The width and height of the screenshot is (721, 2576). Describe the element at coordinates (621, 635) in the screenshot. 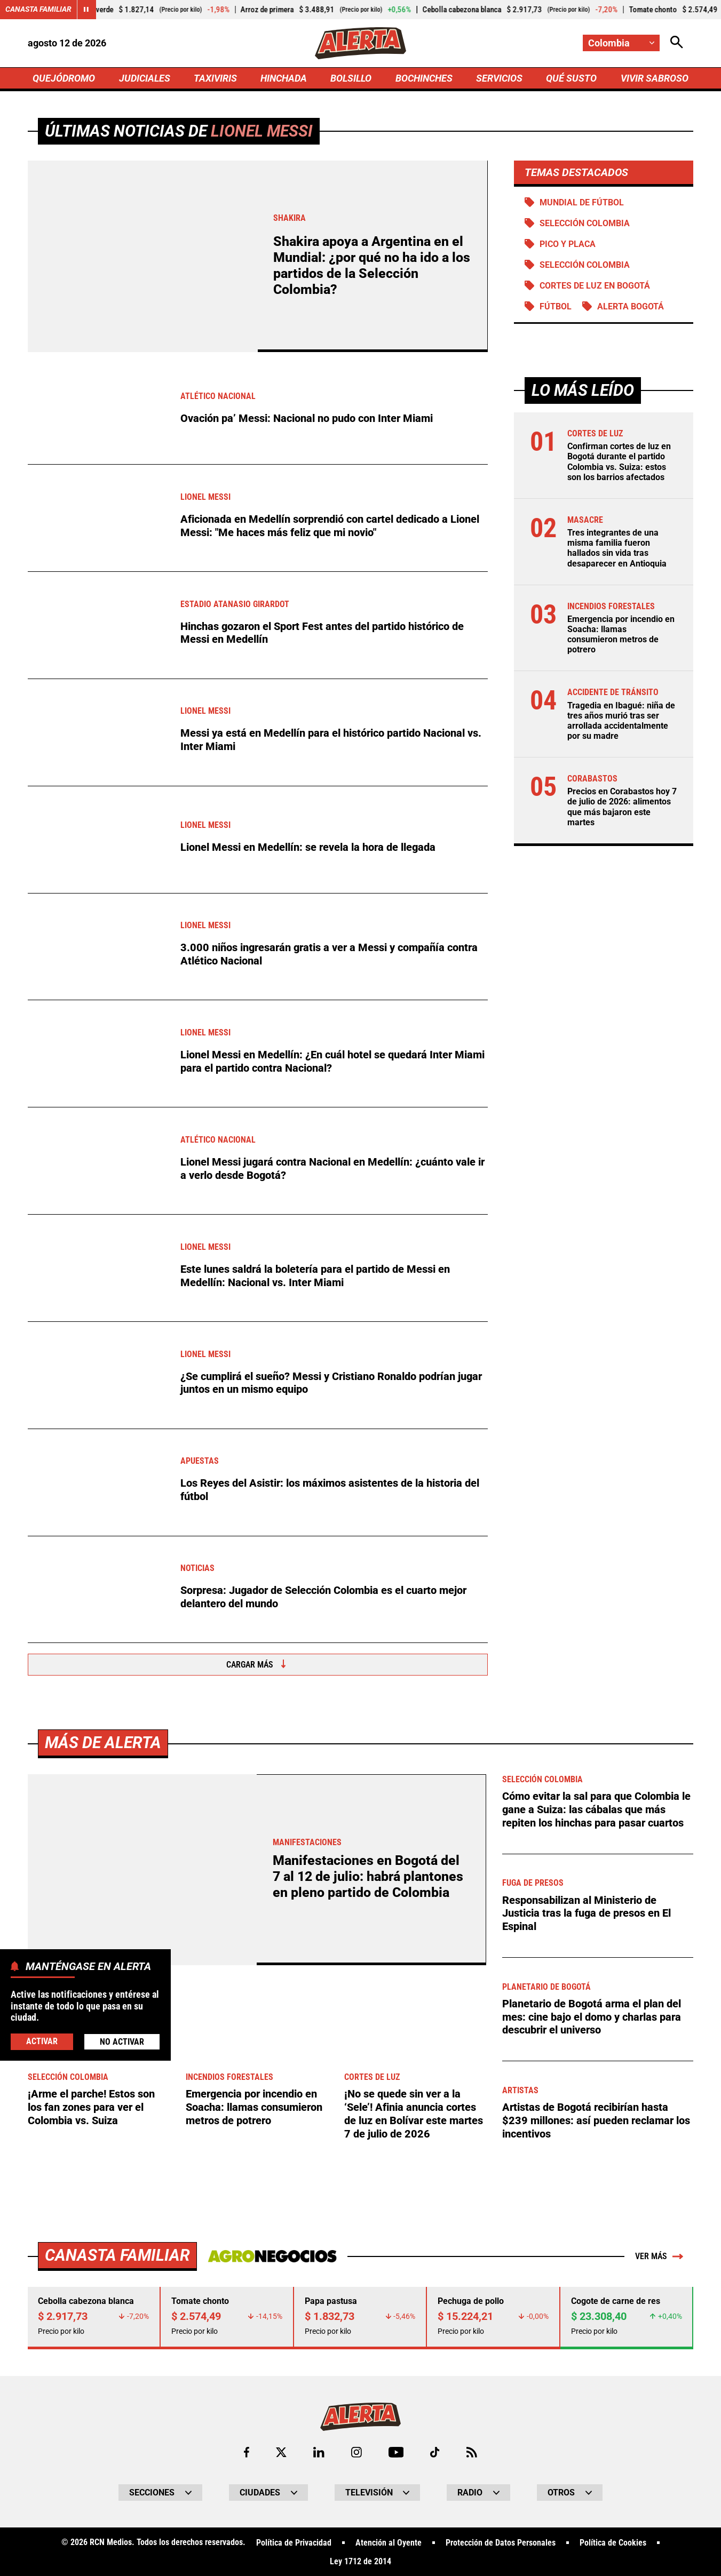

I see `Emergencia por incendio en Soacha: llamas consumieron metros de potrero` at that location.